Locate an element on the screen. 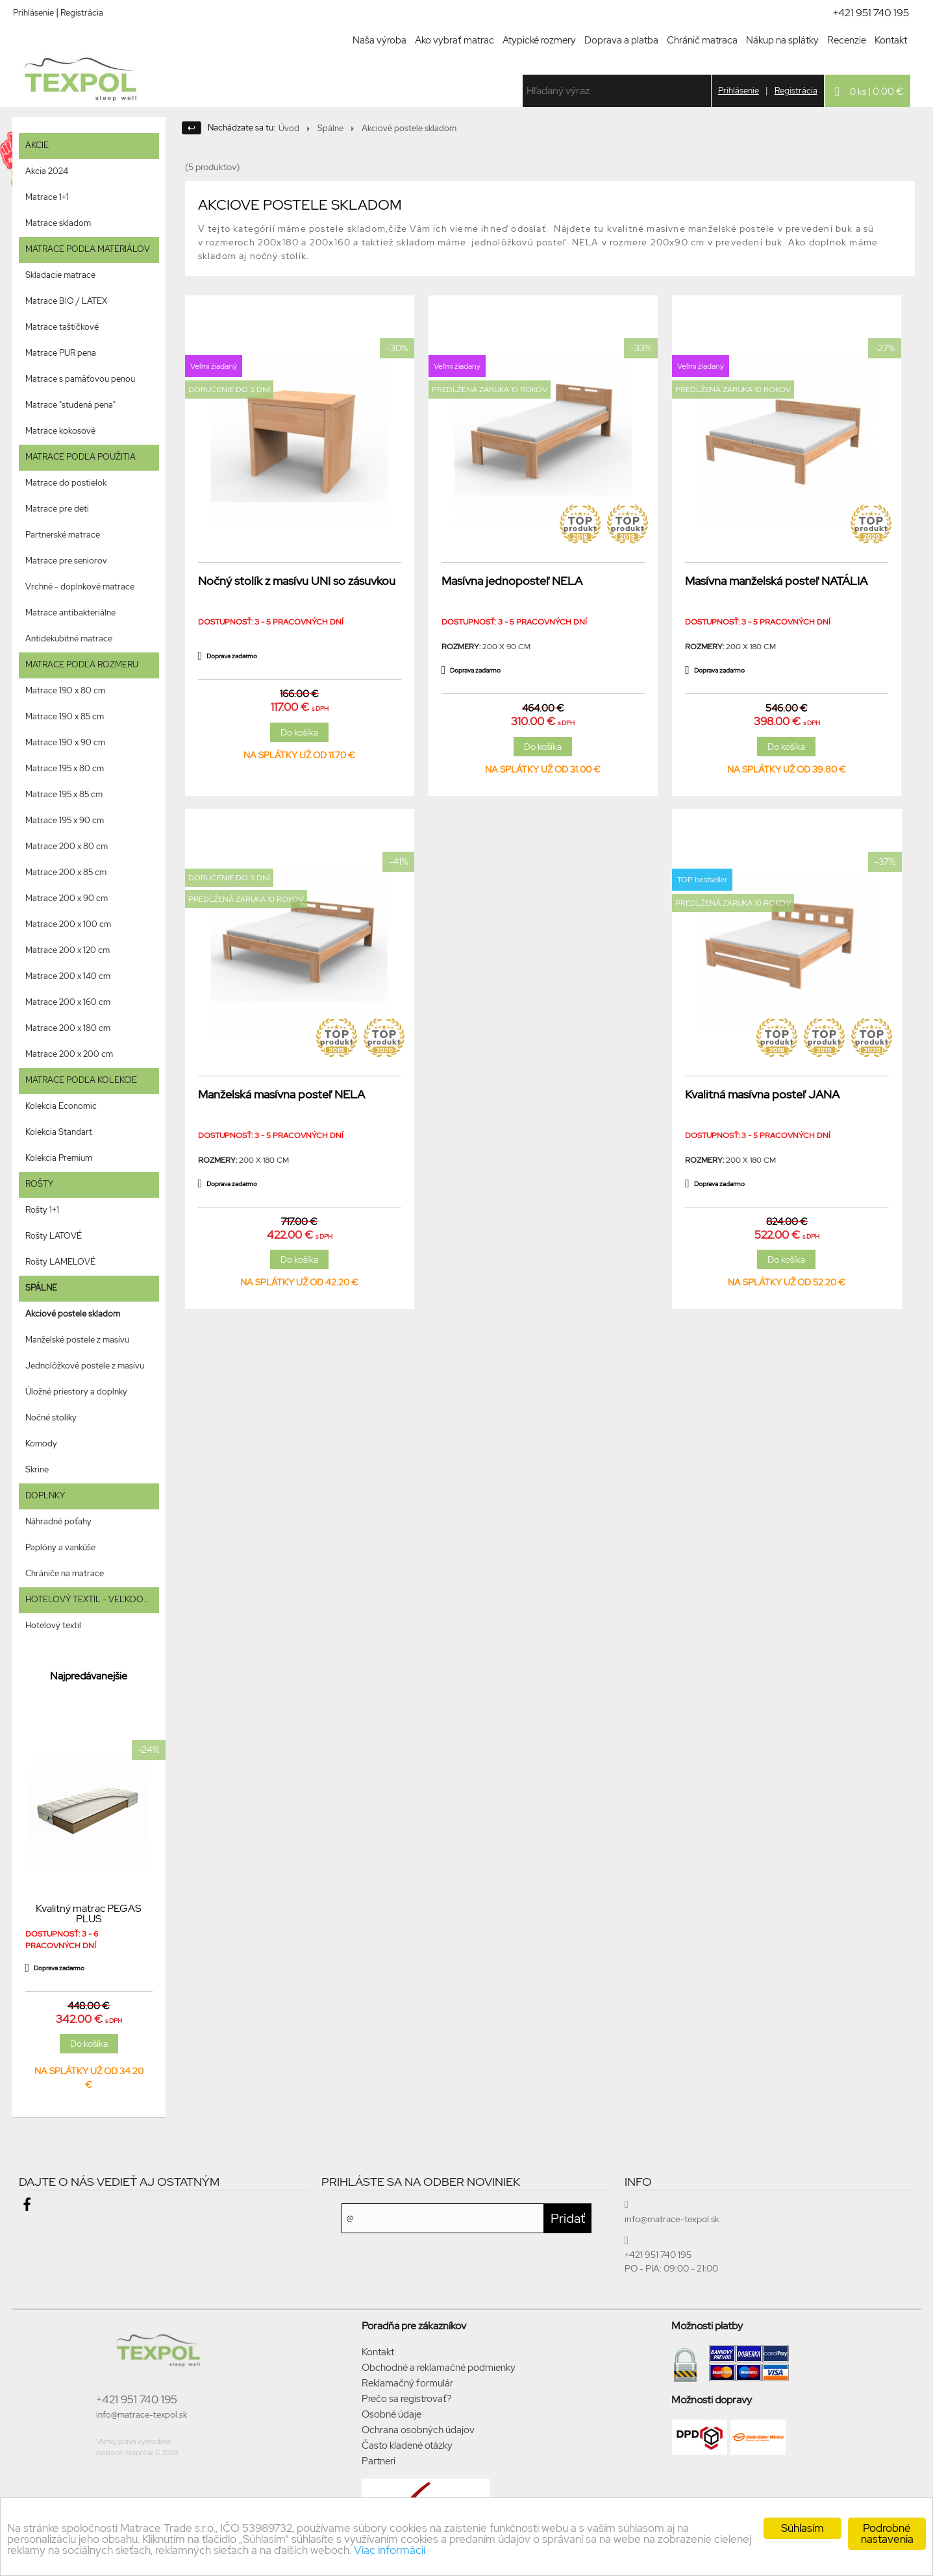 This screenshot has height=2576, width=933. Matrace taštičkové is located at coordinates (62, 326).